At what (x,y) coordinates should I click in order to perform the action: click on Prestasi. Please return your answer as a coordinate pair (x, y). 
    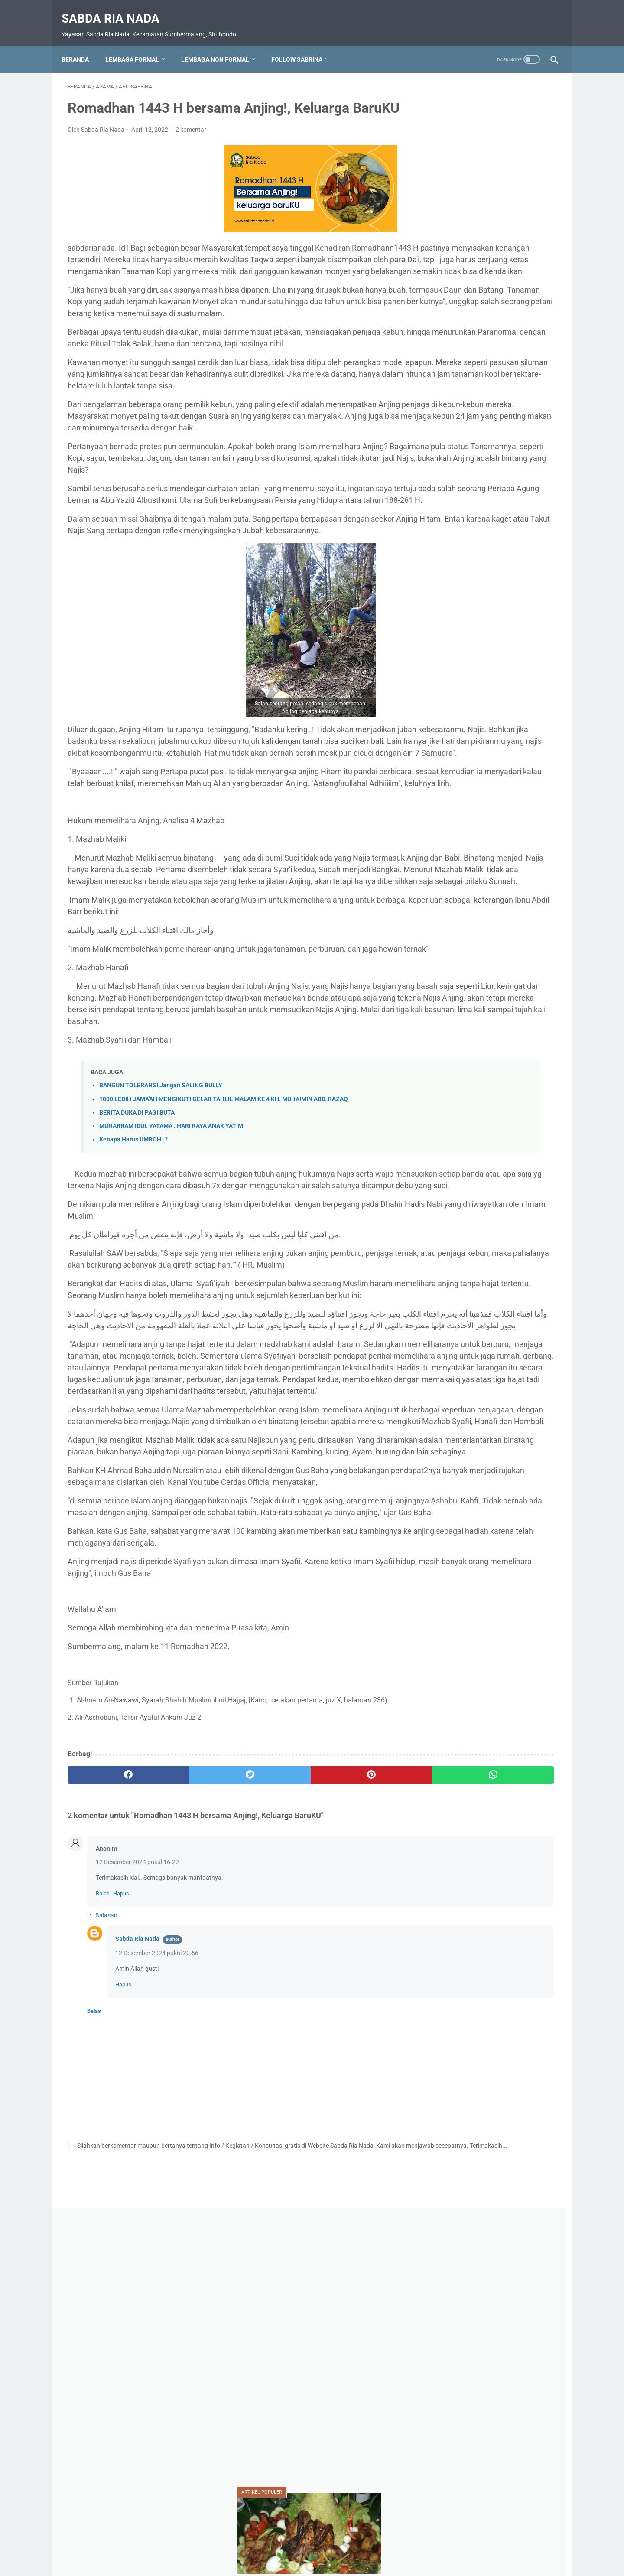
    Looking at the image, I should click on (492, 956).